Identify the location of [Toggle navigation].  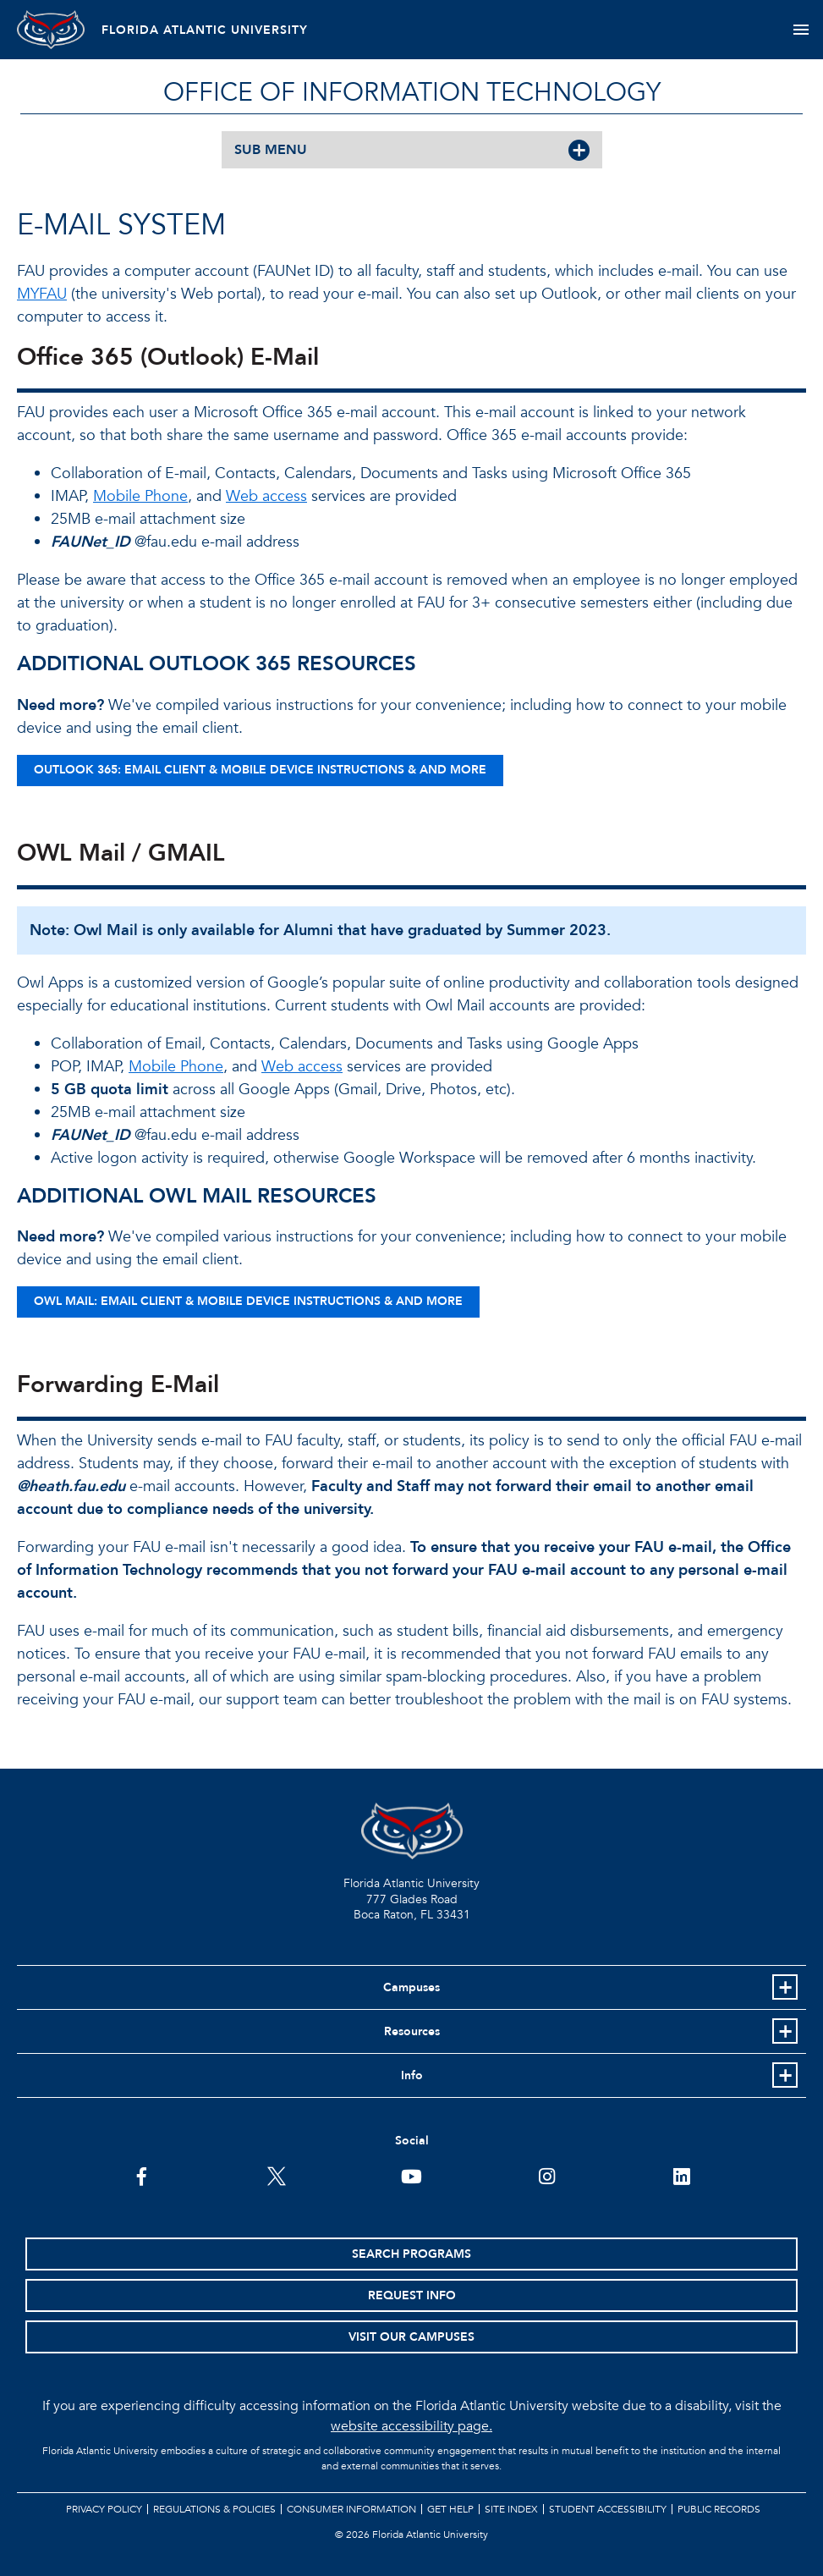
(801, 29).